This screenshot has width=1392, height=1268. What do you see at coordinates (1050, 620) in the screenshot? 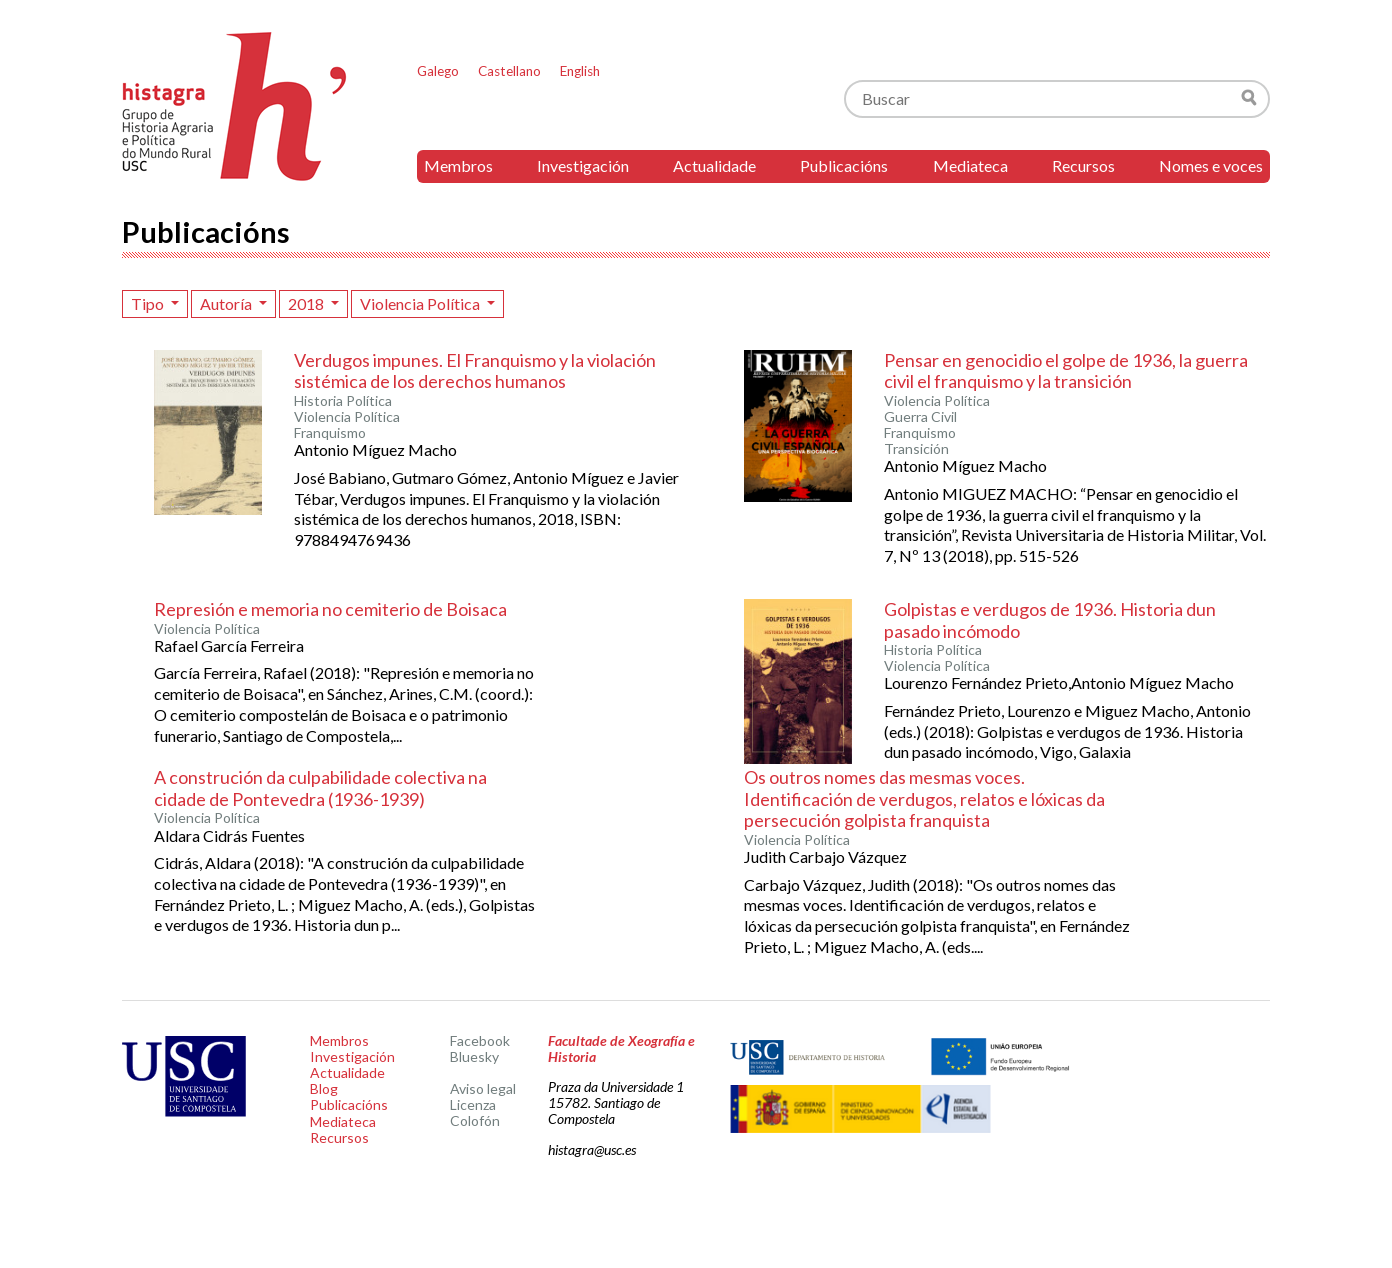
I see `Golpistas e verdugos de 1936. Historia dun pasado incómodo` at bounding box center [1050, 620].